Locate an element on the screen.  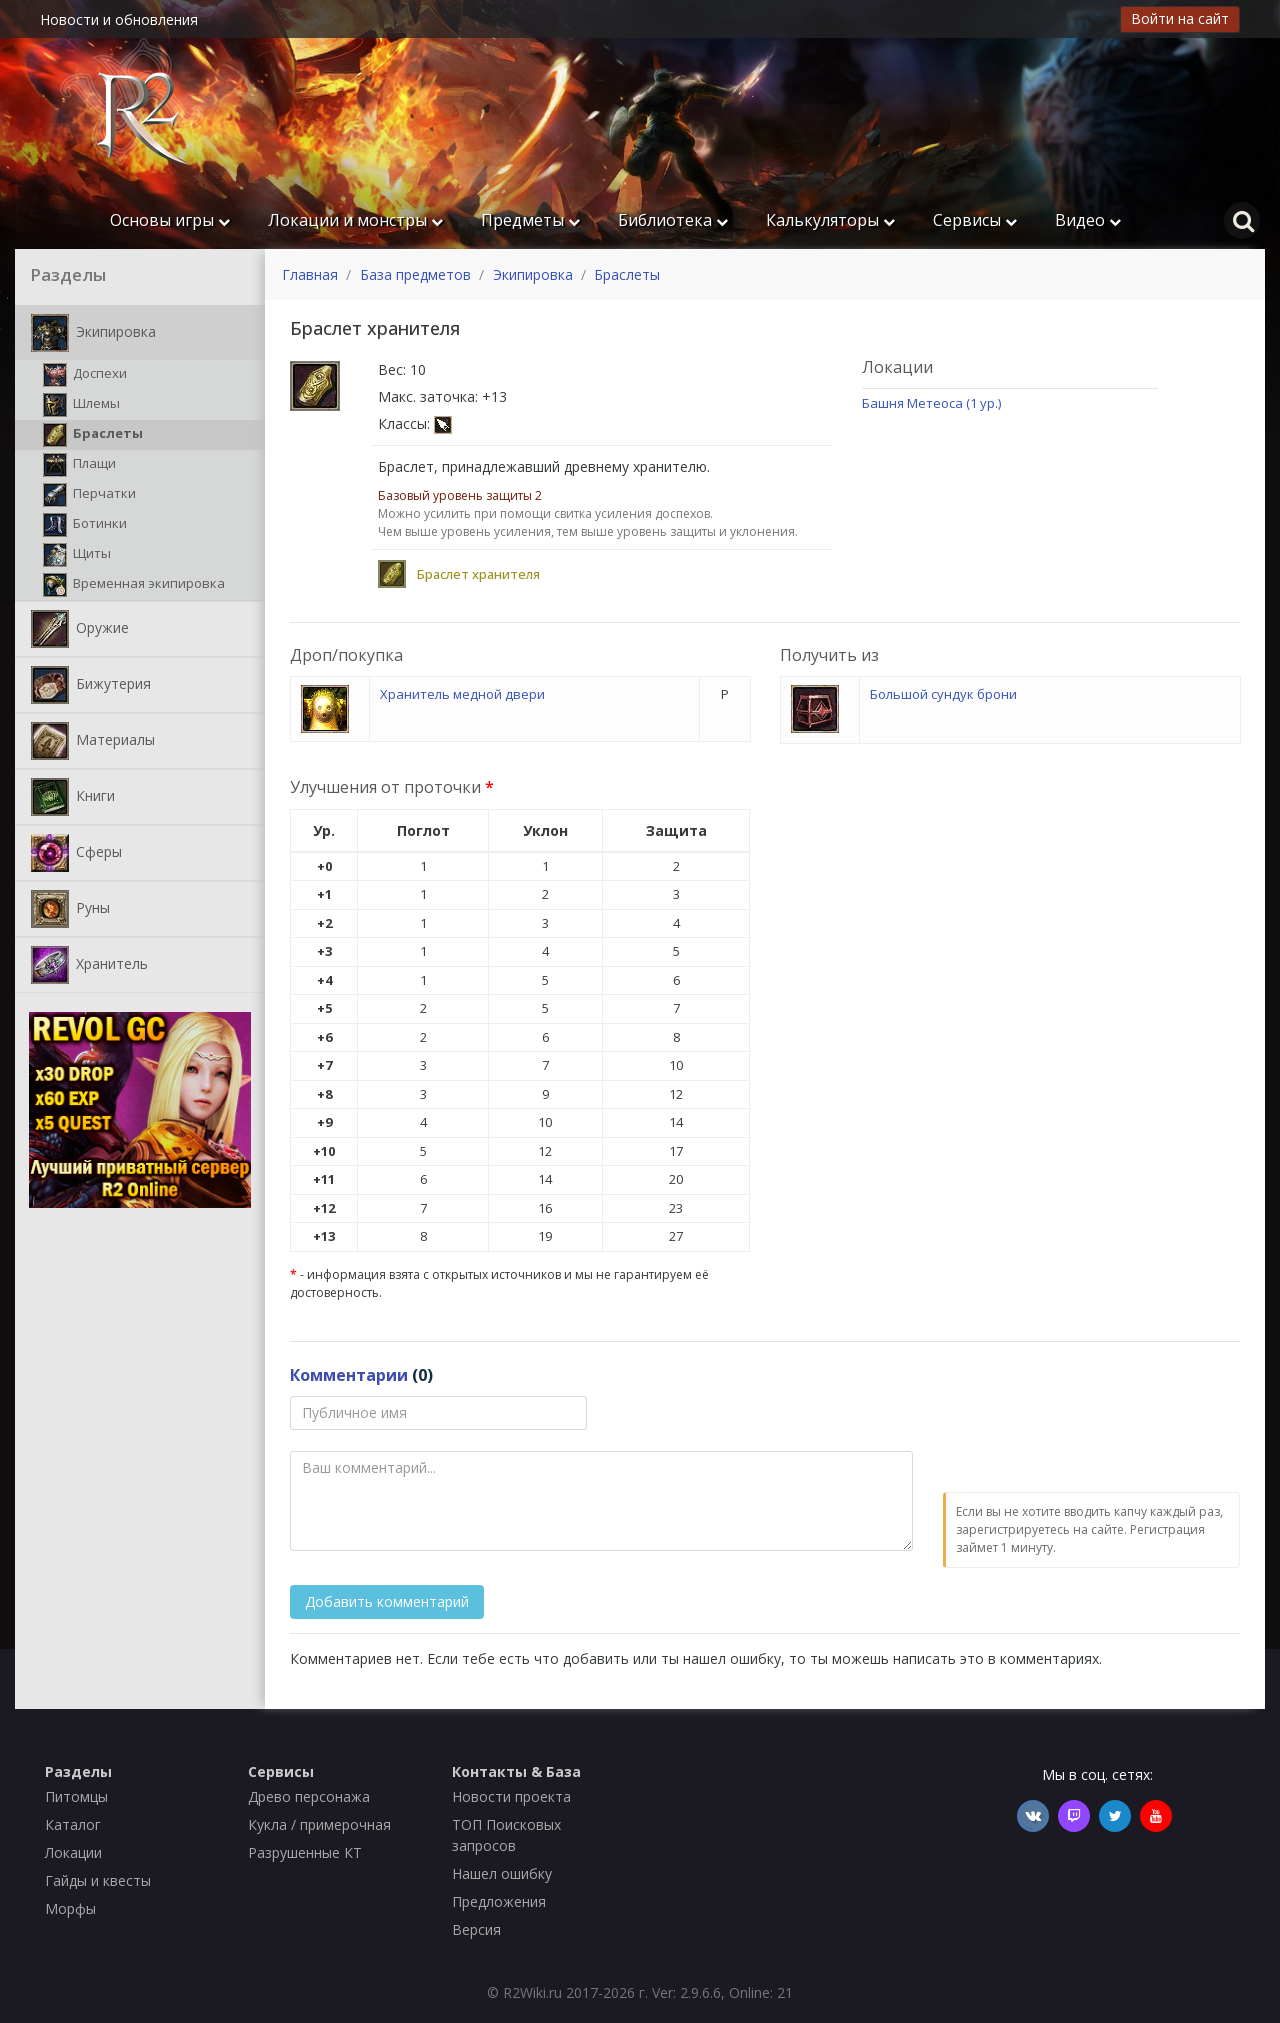
Новости проекта is located at coordinates (511, 1796).